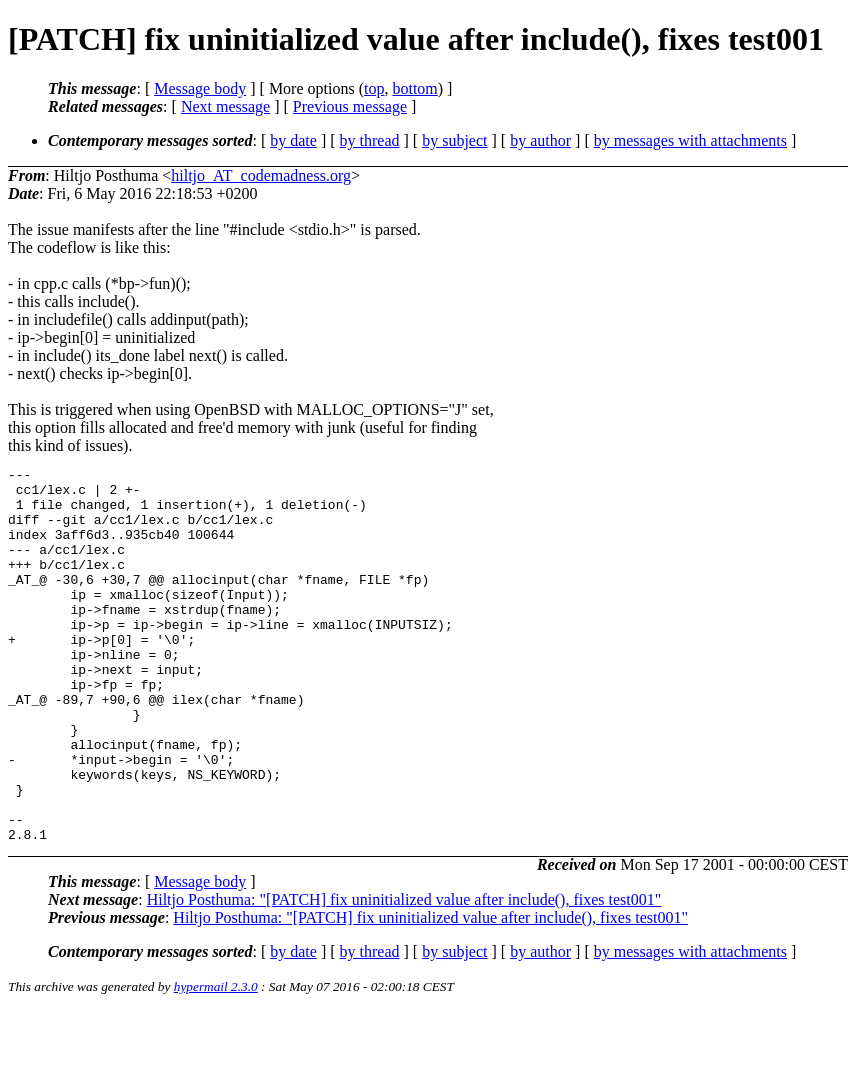 The height and width of the screenshot is (1086, 856). What do you see at coordinates (454, 140) in the screenshot?
I see `by subject` at bounding box center [454, 140].